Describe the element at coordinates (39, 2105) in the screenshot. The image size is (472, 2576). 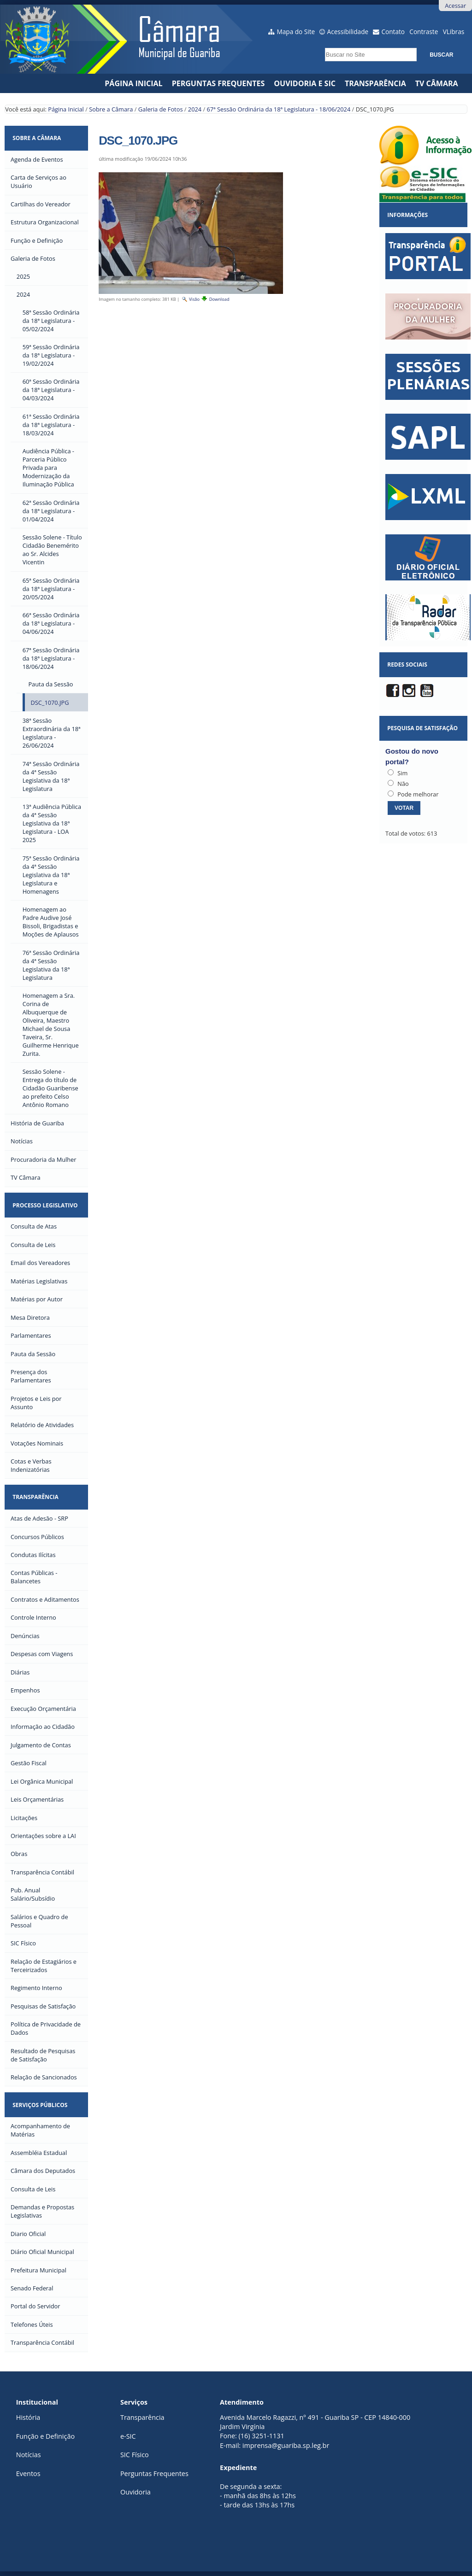
I see `Serviços Públicos` at that location.